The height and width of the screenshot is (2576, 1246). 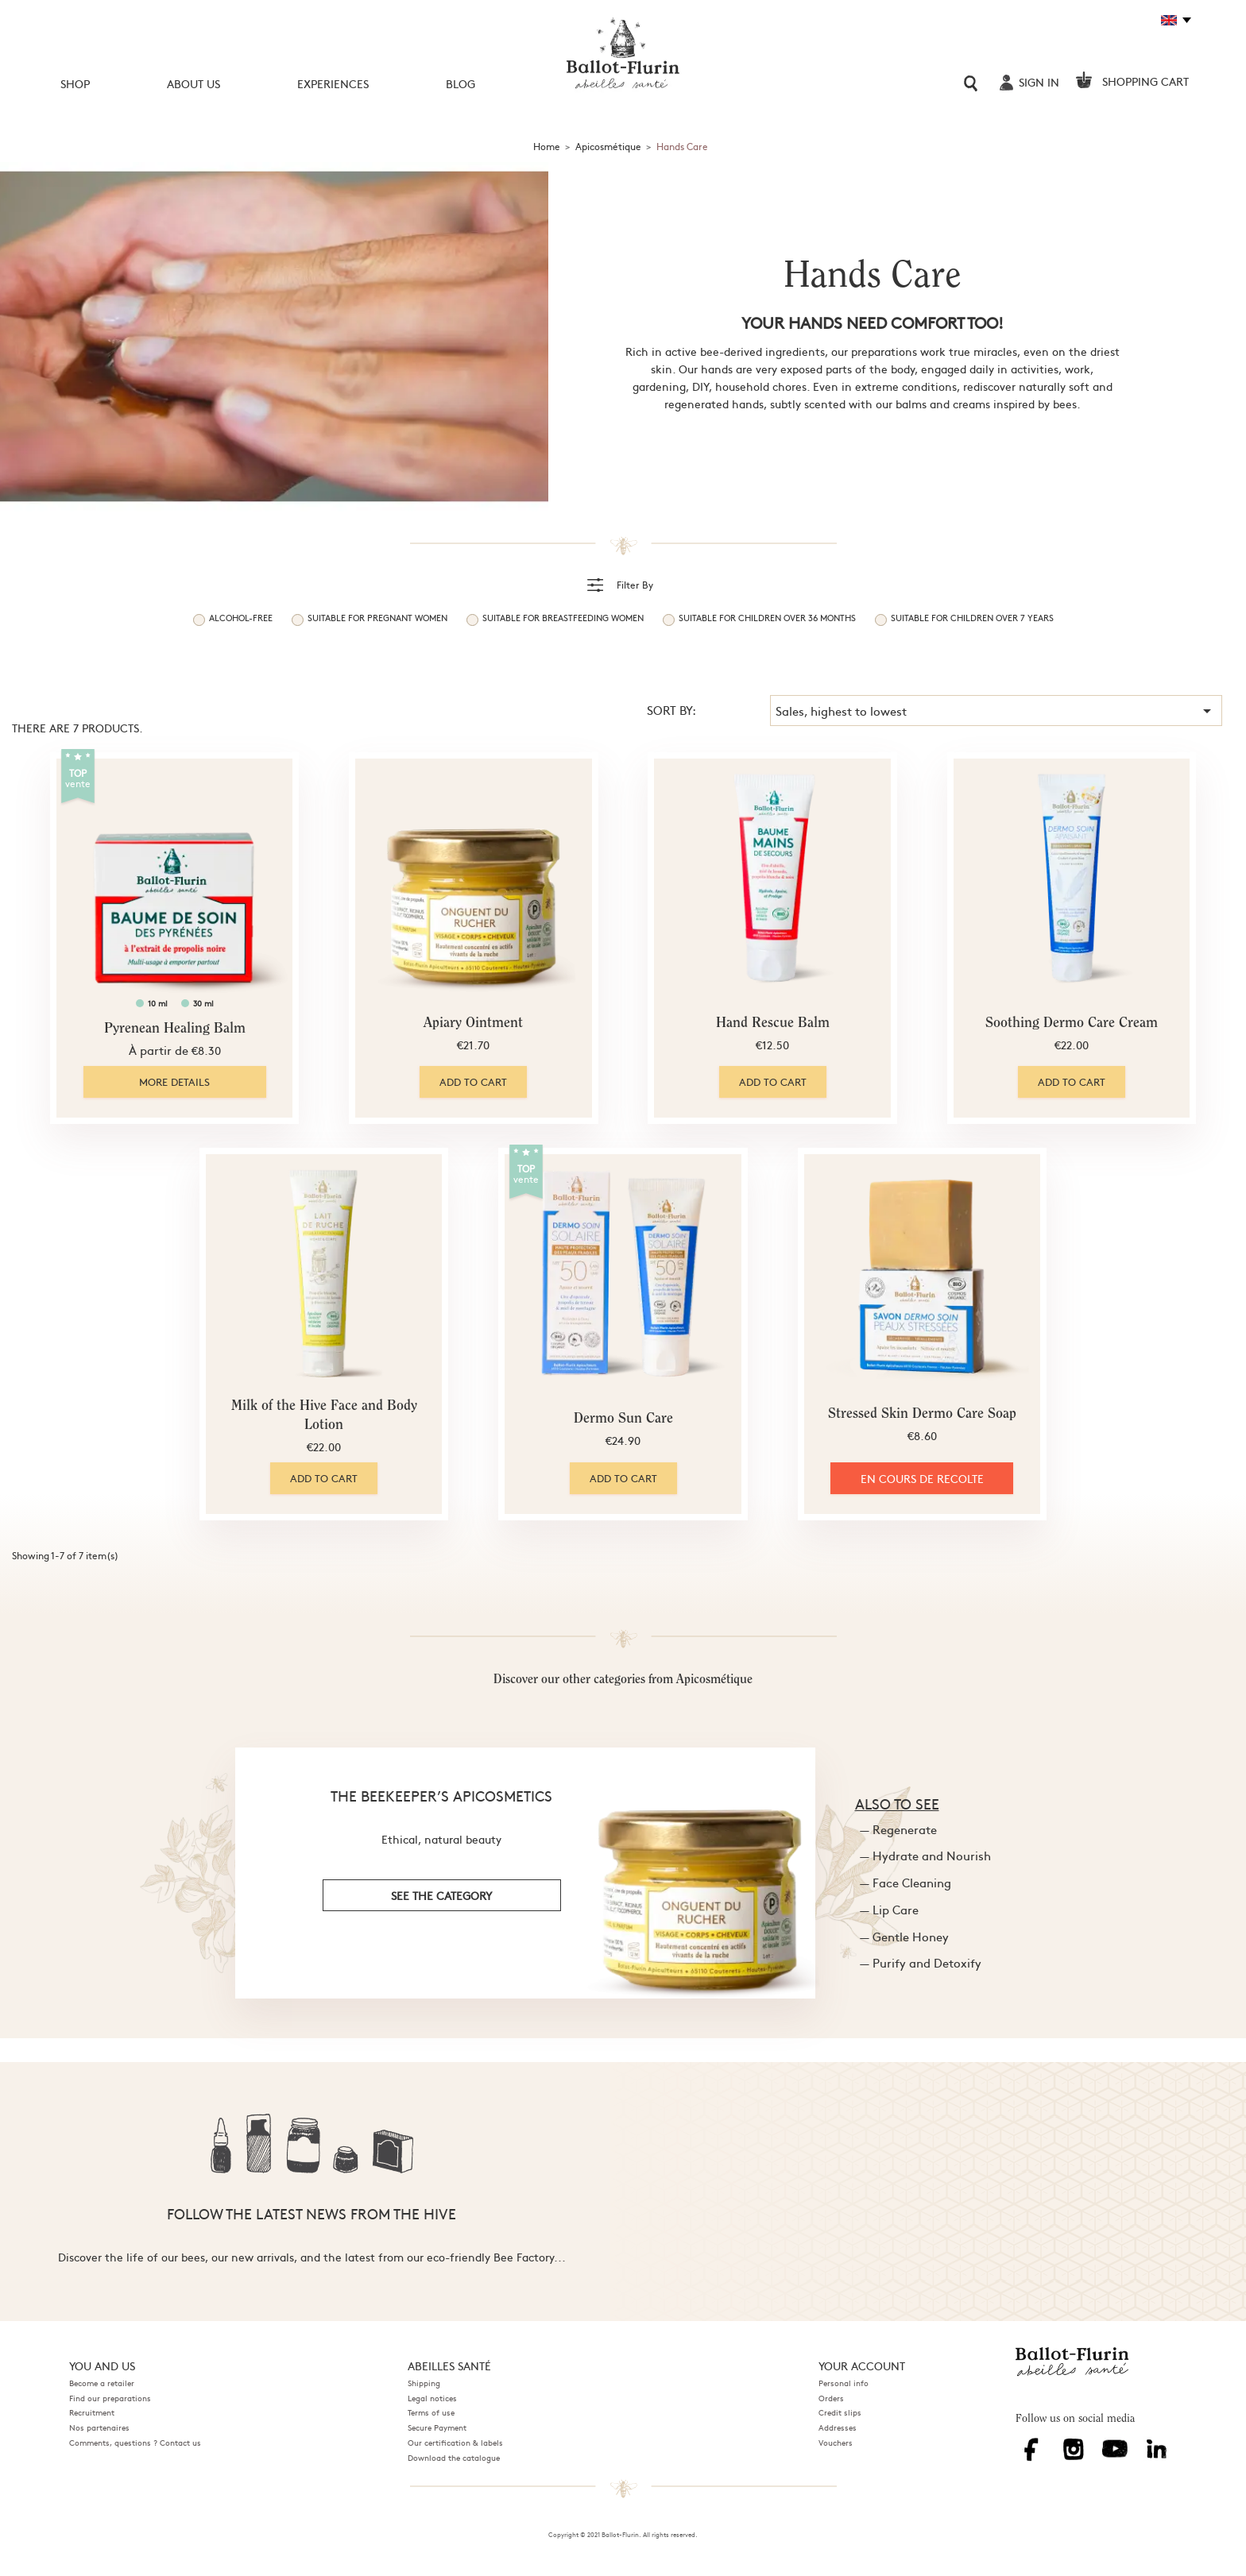 What do you see at coordinates (925, 1855) in the screenshot?
I see `— Hydrate and Nourish` at bounding box center [925, 1855].